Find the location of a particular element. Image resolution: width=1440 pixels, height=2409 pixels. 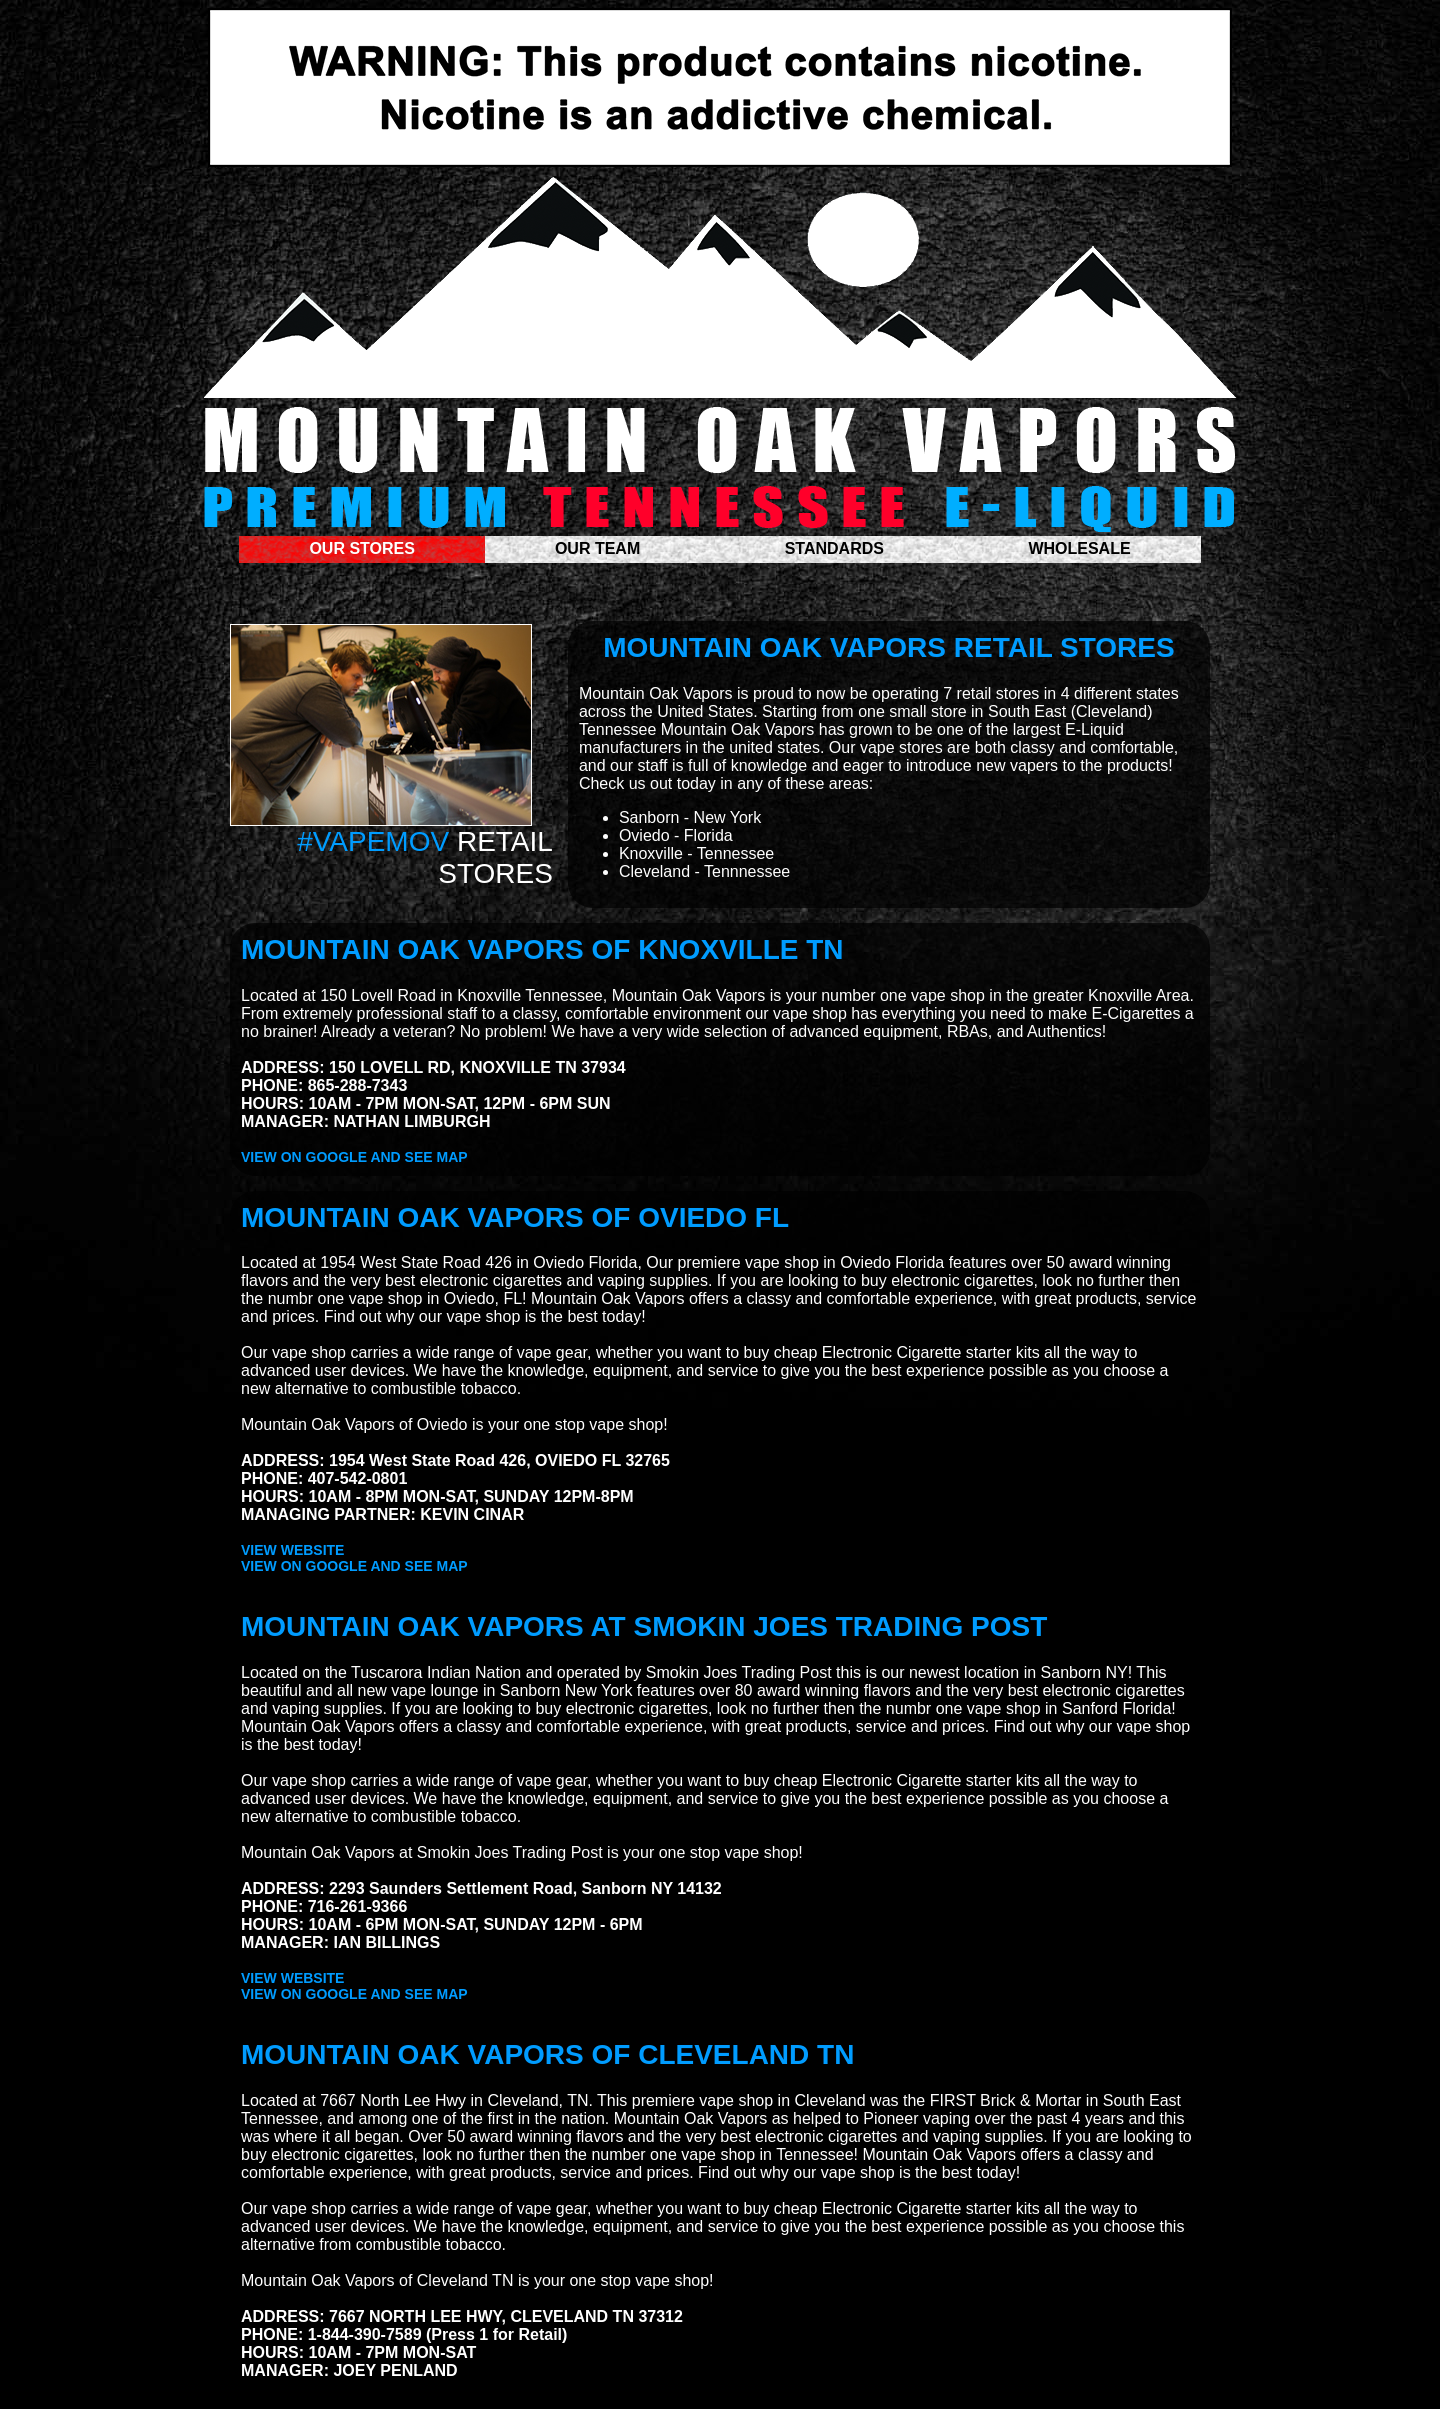

WHOLESALE is located at coordinates (1079, 548).